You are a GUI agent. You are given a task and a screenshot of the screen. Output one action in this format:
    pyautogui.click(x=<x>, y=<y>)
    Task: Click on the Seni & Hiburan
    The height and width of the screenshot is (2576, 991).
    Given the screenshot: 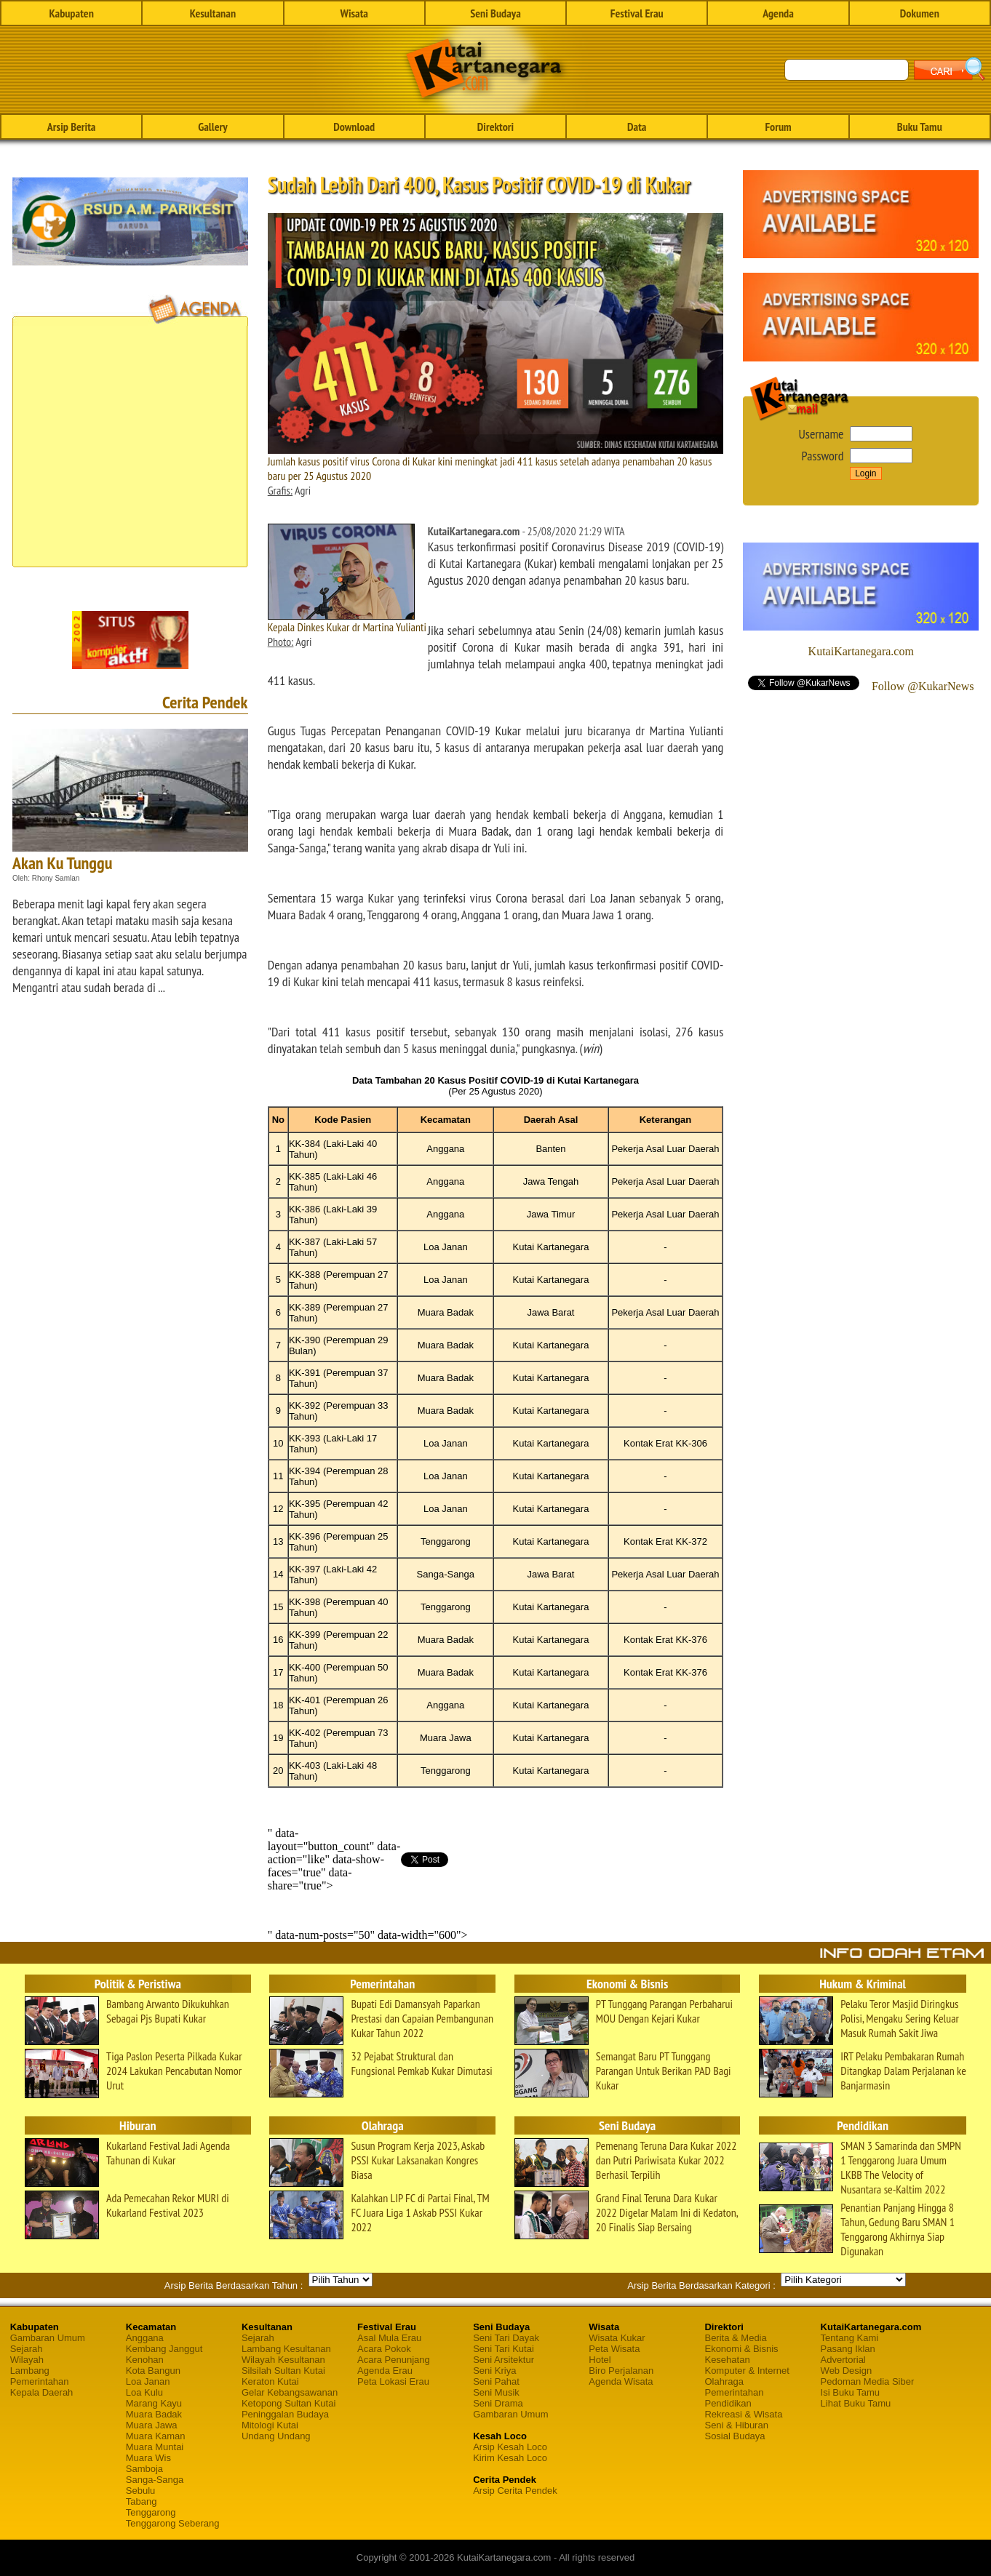 What is the action you would take?
    pyautogui.click(x=736, y=2425)
    